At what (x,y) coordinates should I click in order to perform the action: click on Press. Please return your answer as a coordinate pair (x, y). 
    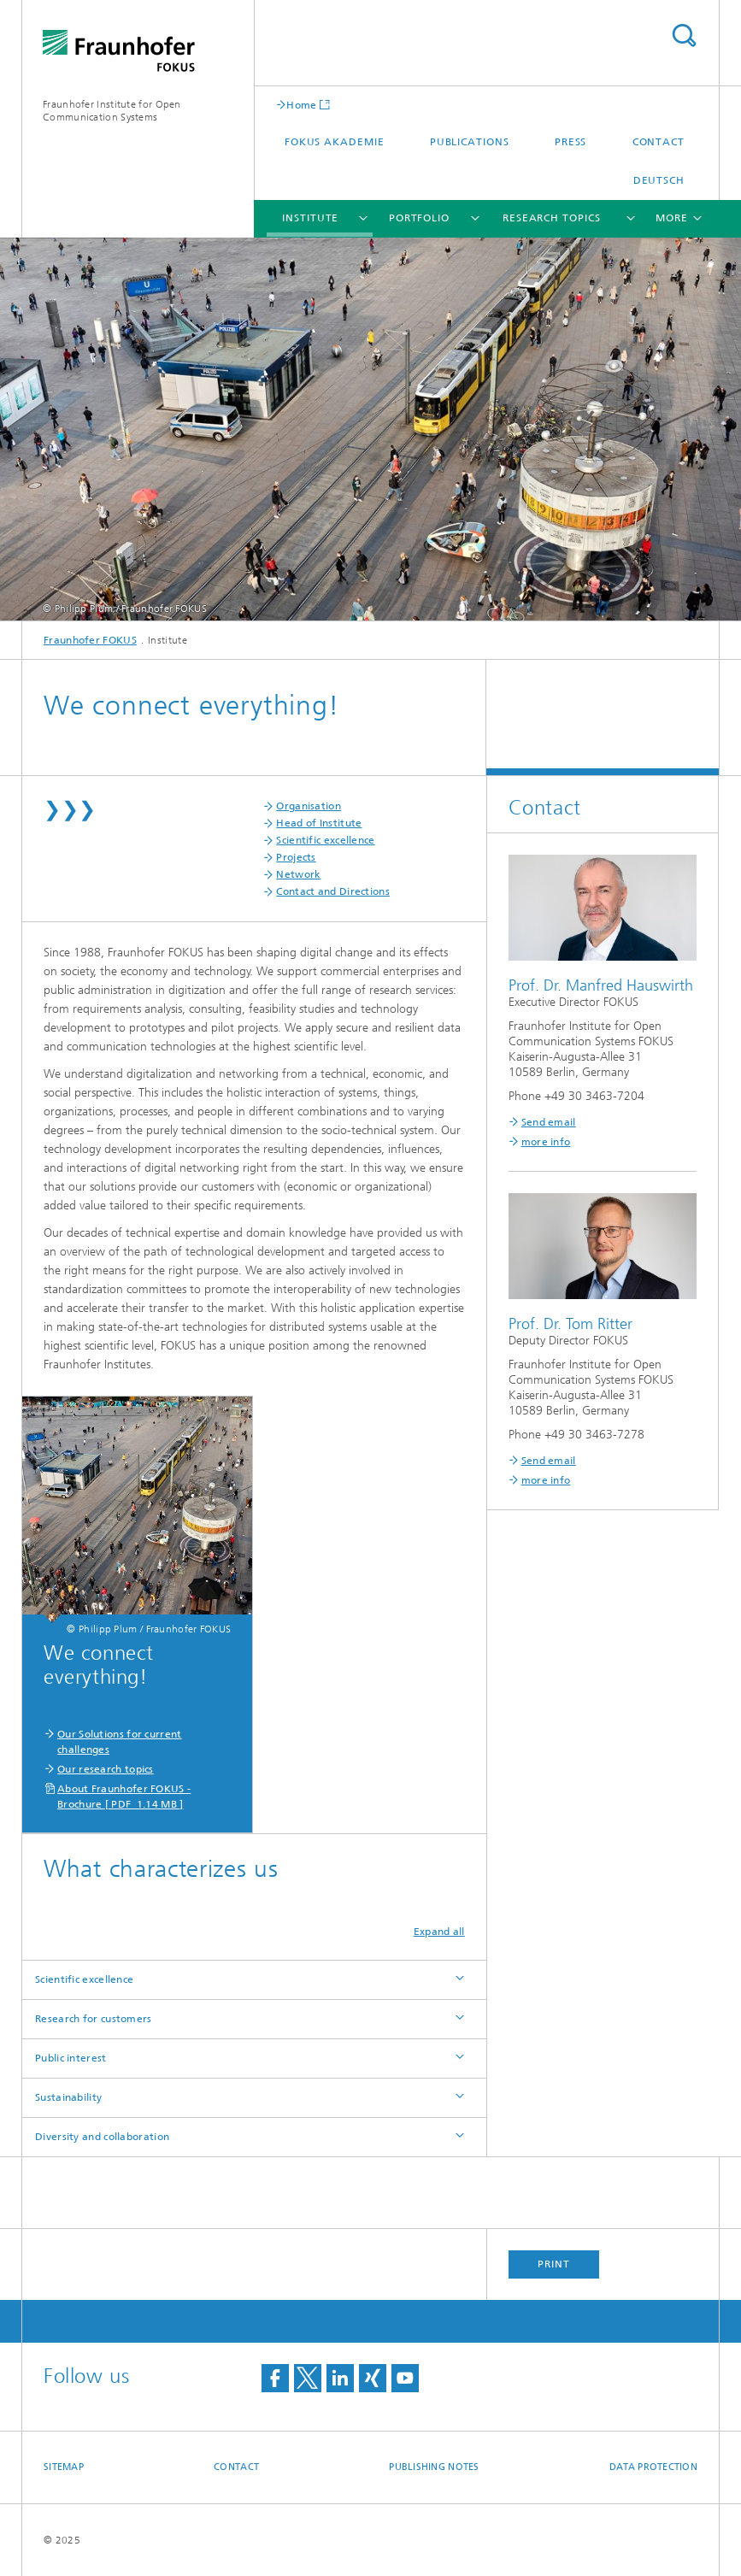
    Looking at the image, I should click on (571, 142).